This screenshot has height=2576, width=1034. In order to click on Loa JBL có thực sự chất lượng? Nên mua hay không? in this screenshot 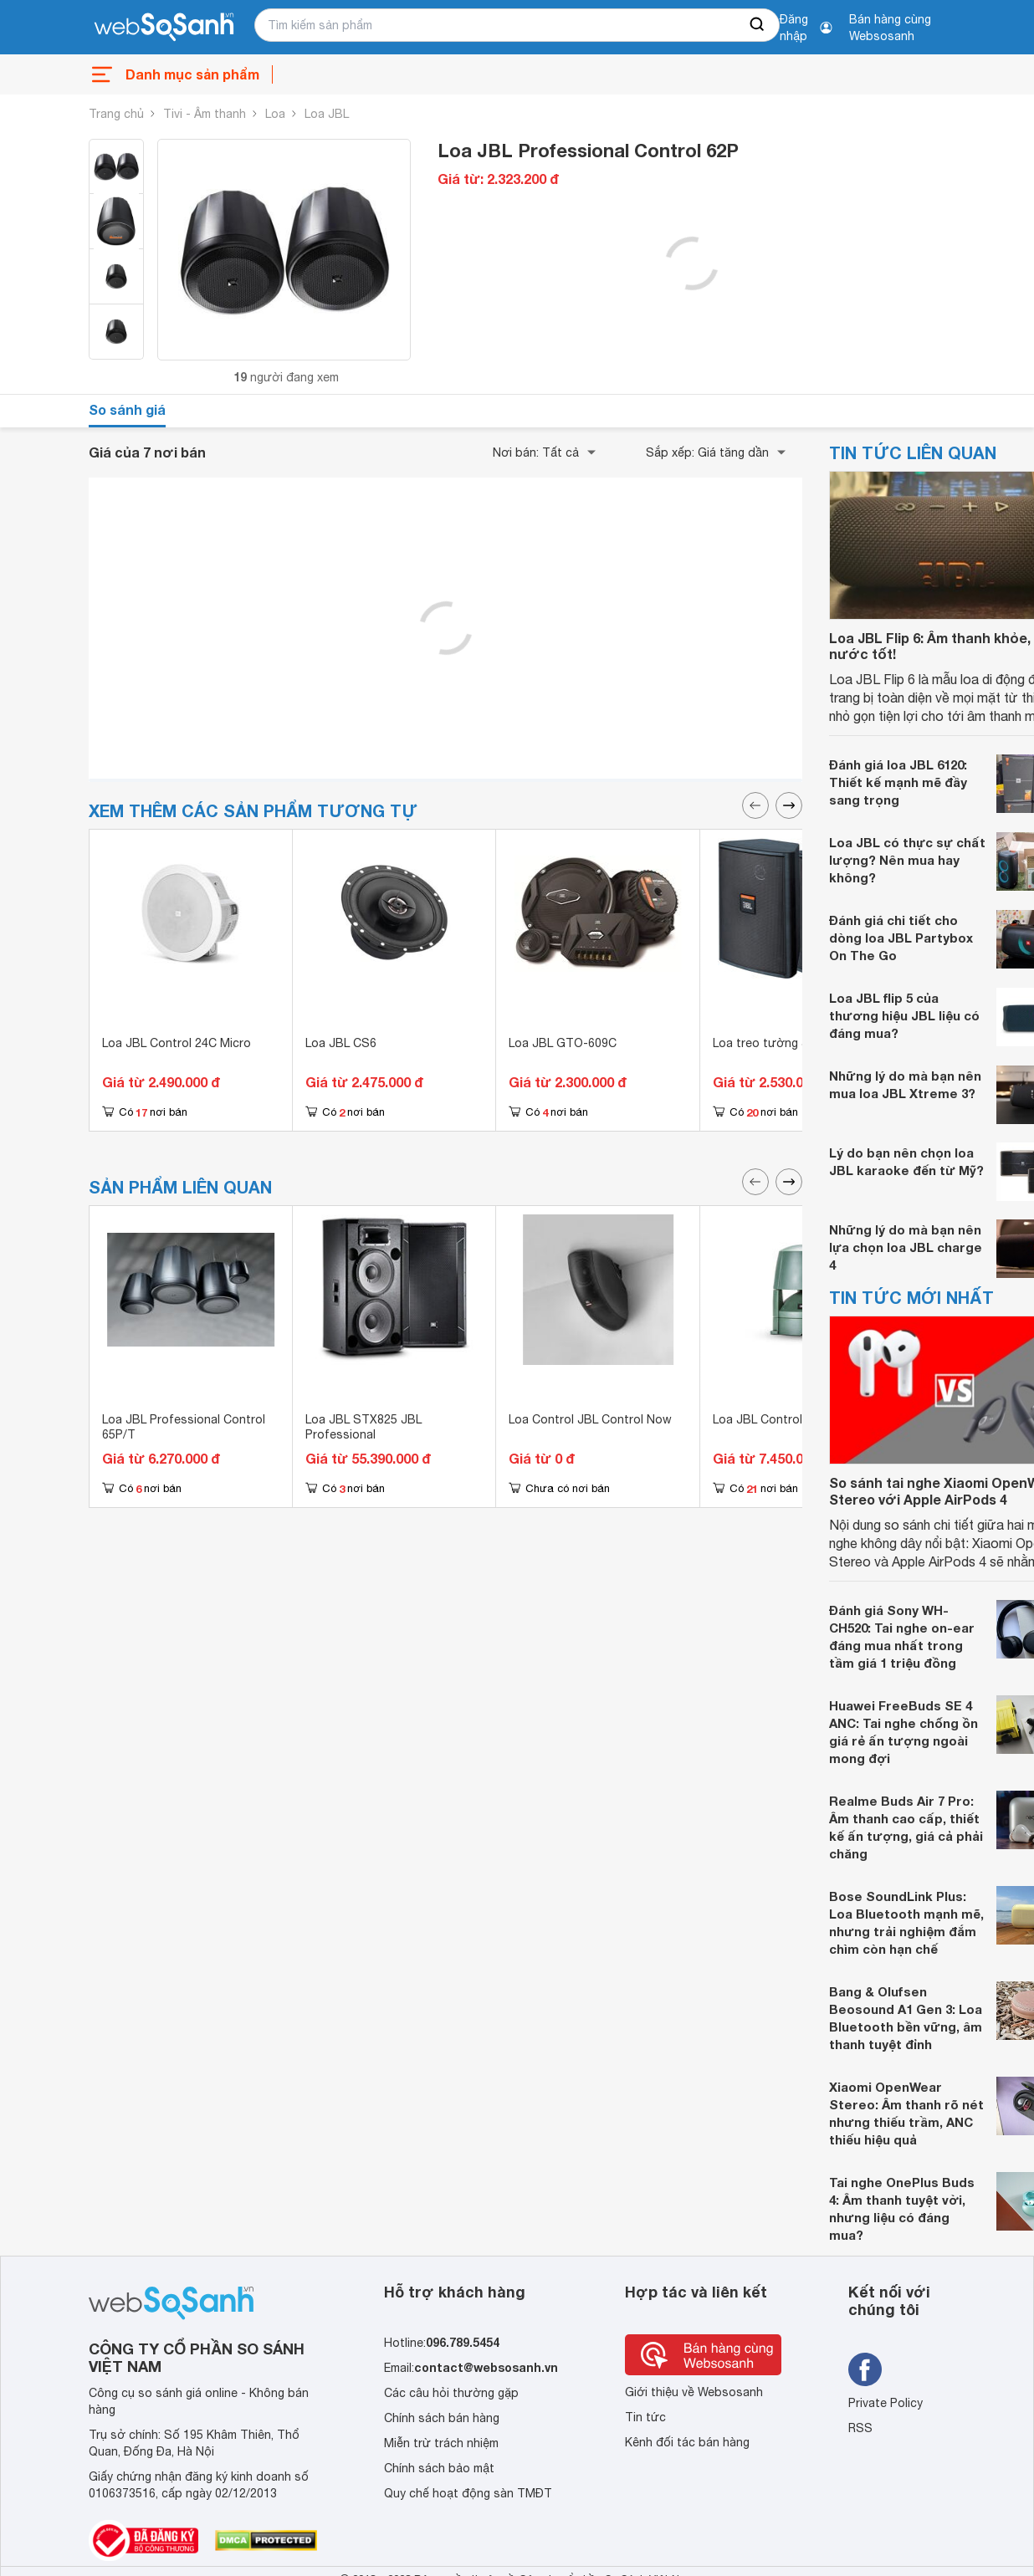, I will do `click(907, 860)`.